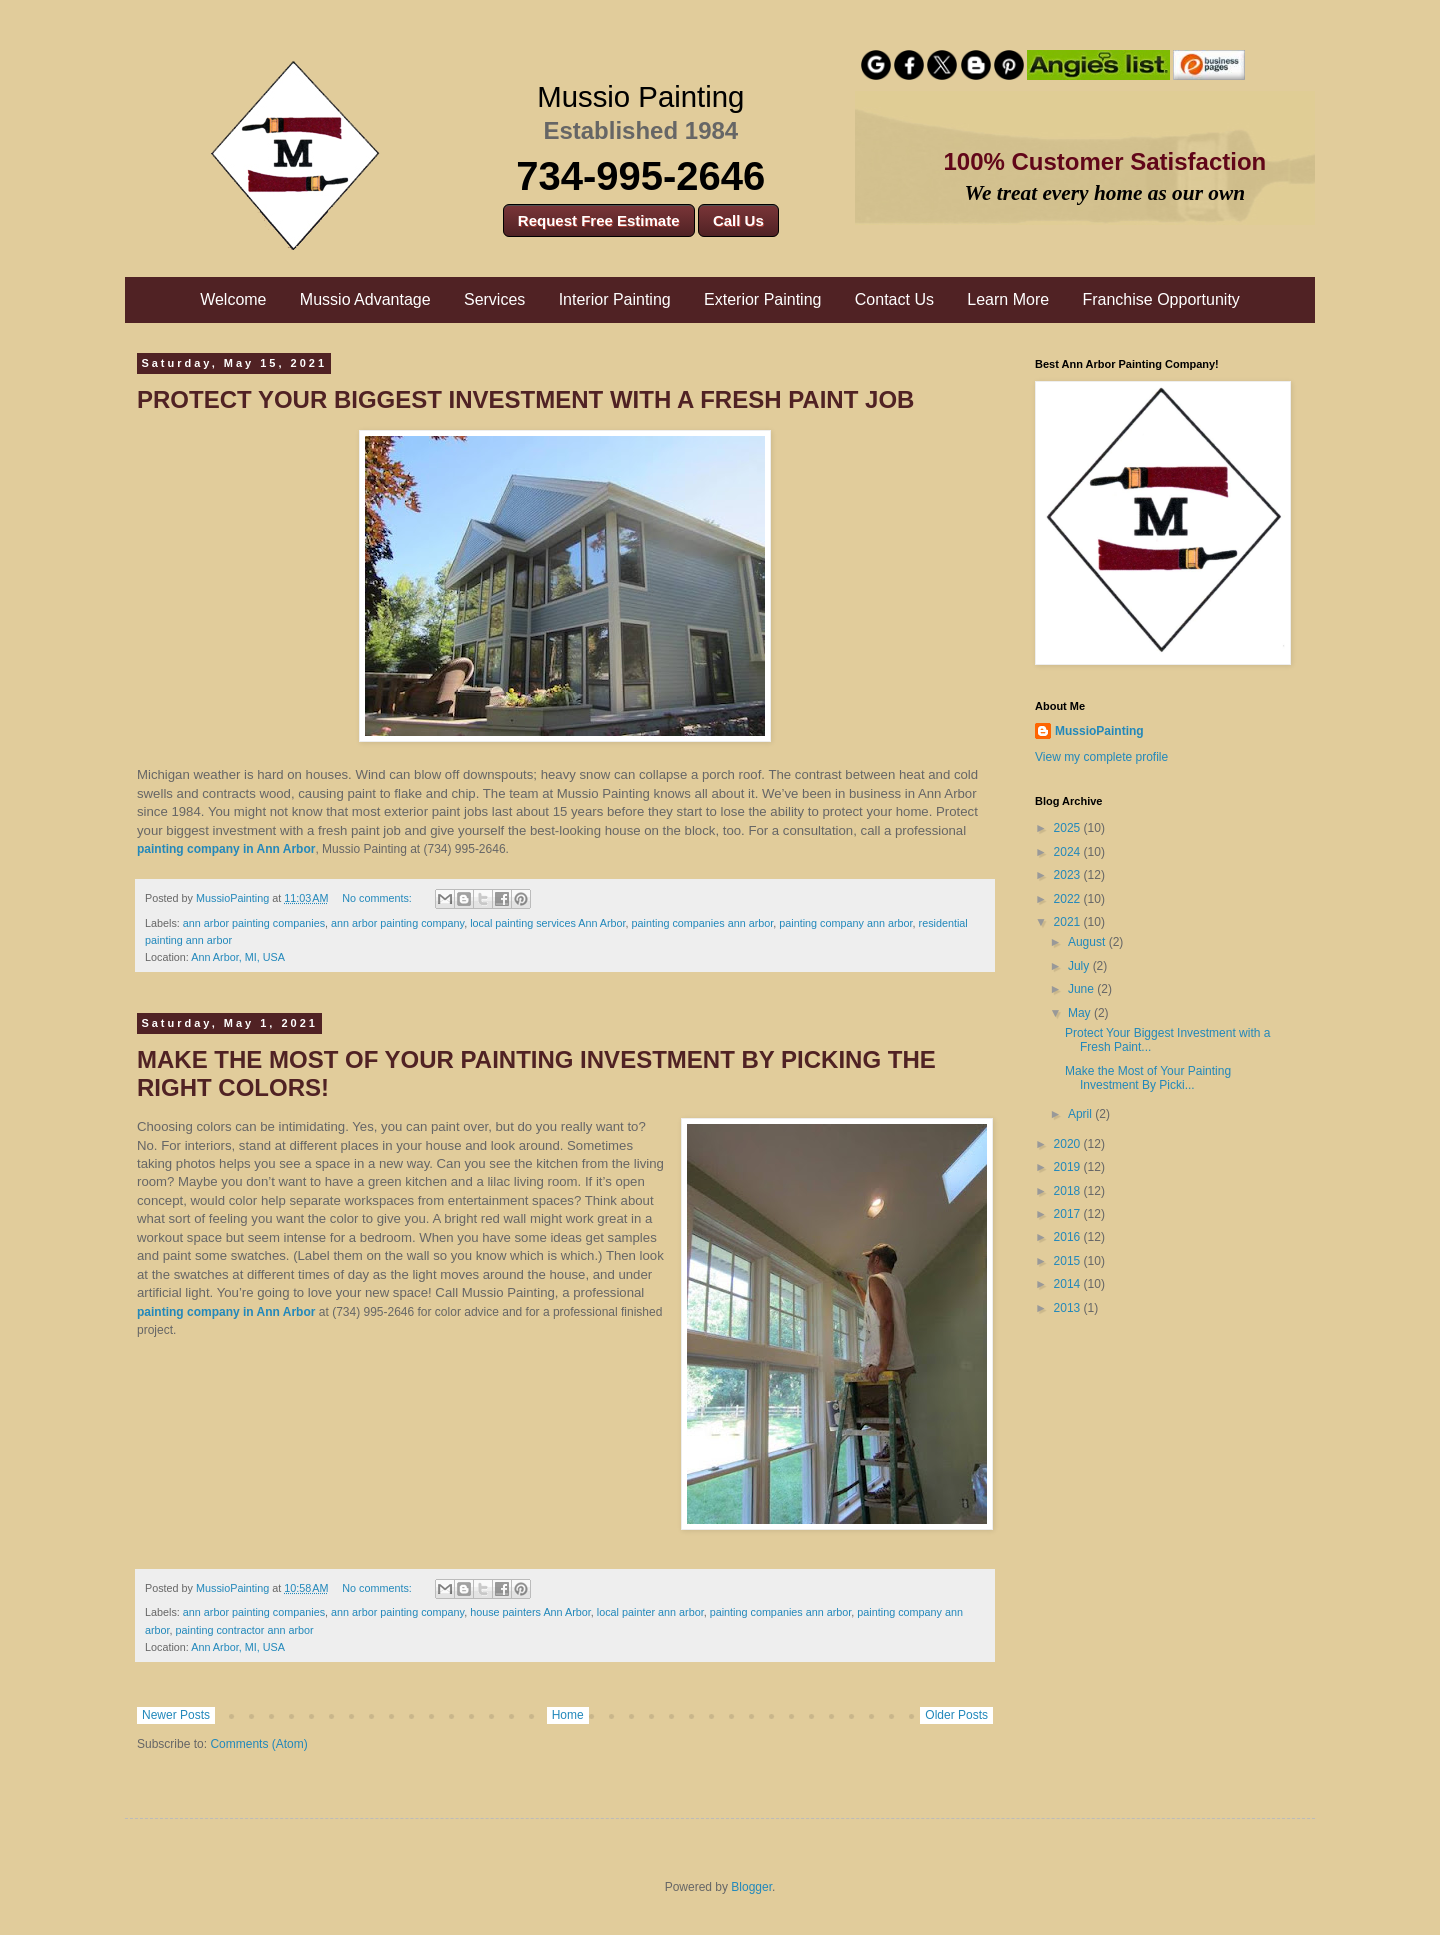 The image size is (1440, 1935). What do you see at coordinates (640, 176) in the screenshot?
I see `734-995-2646` at bounding box center [640, 176].